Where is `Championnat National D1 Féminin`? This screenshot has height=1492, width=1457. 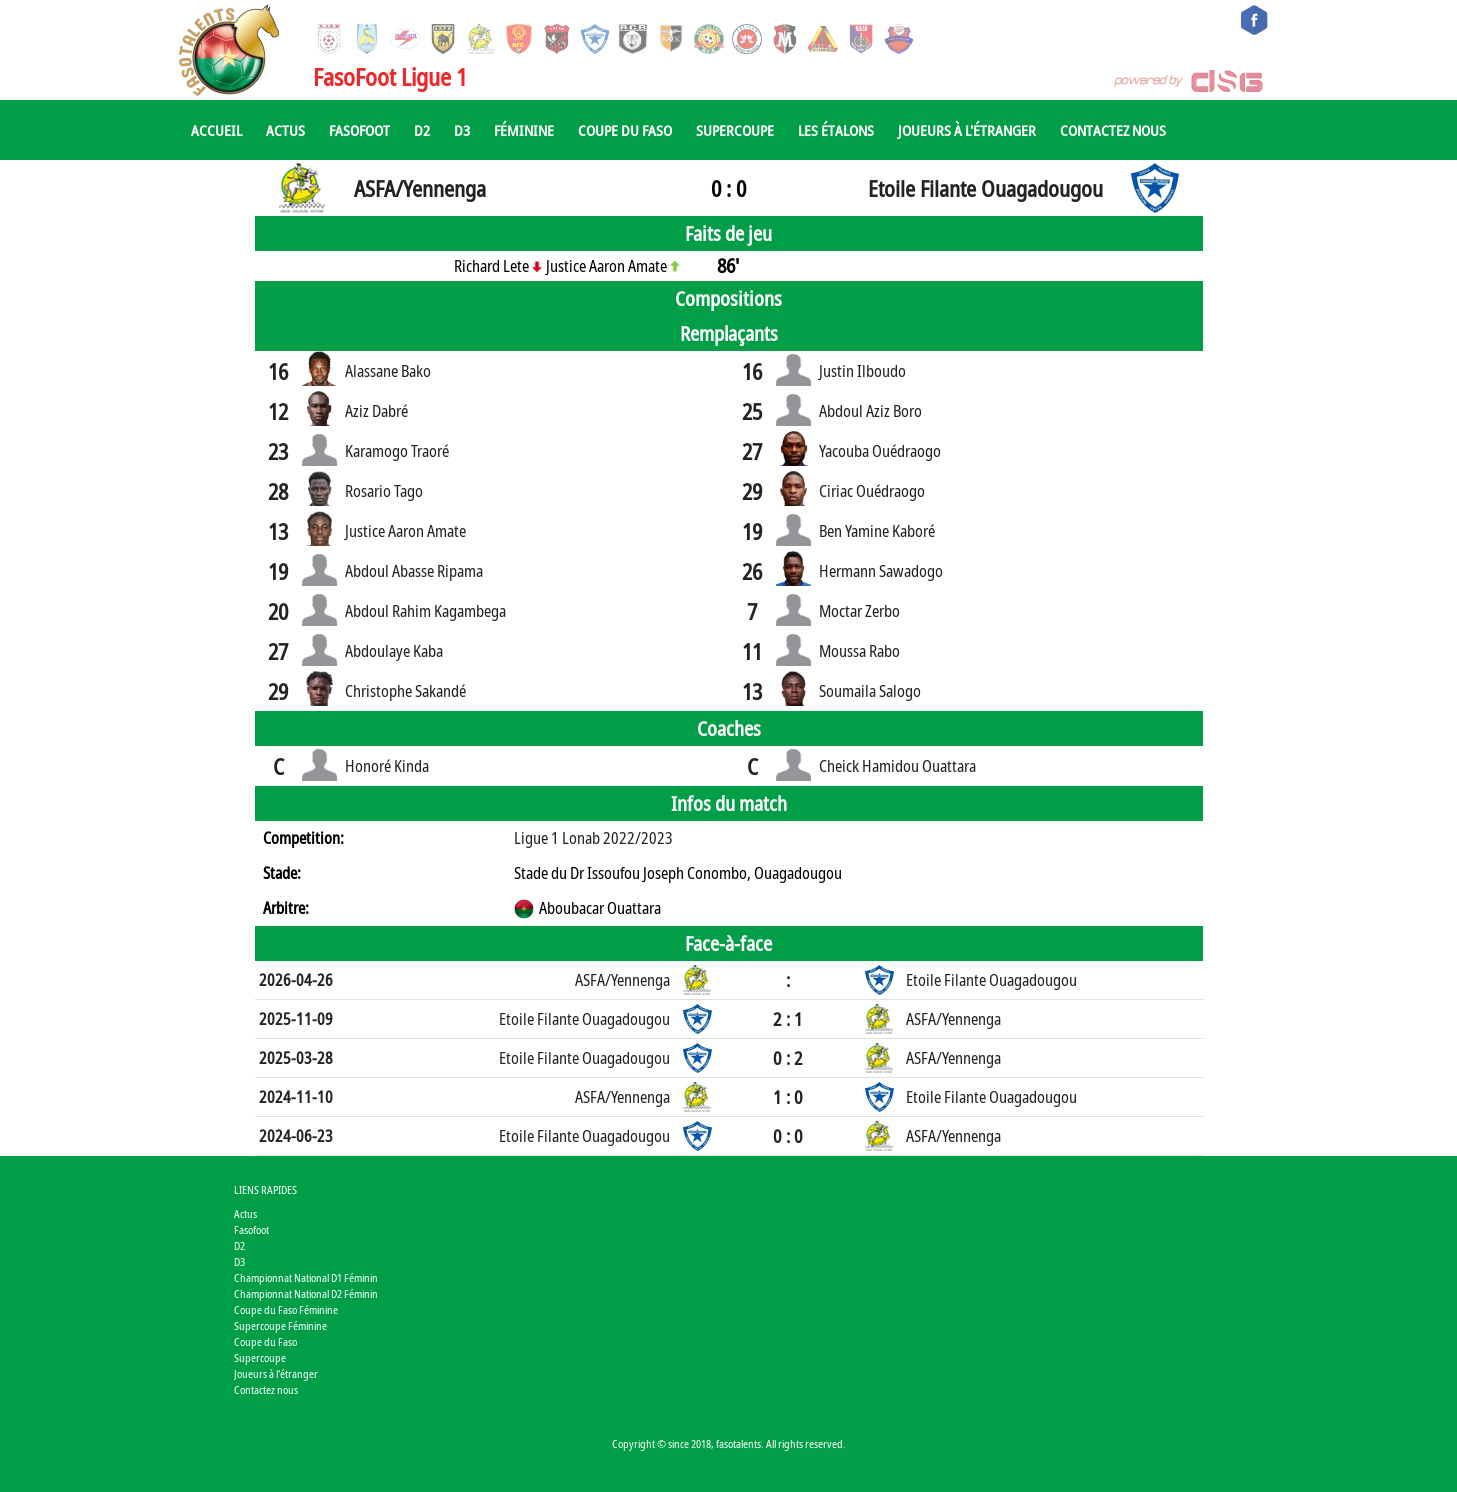 Championnat National D1 Féminin is located at coordinates (306, 1277).